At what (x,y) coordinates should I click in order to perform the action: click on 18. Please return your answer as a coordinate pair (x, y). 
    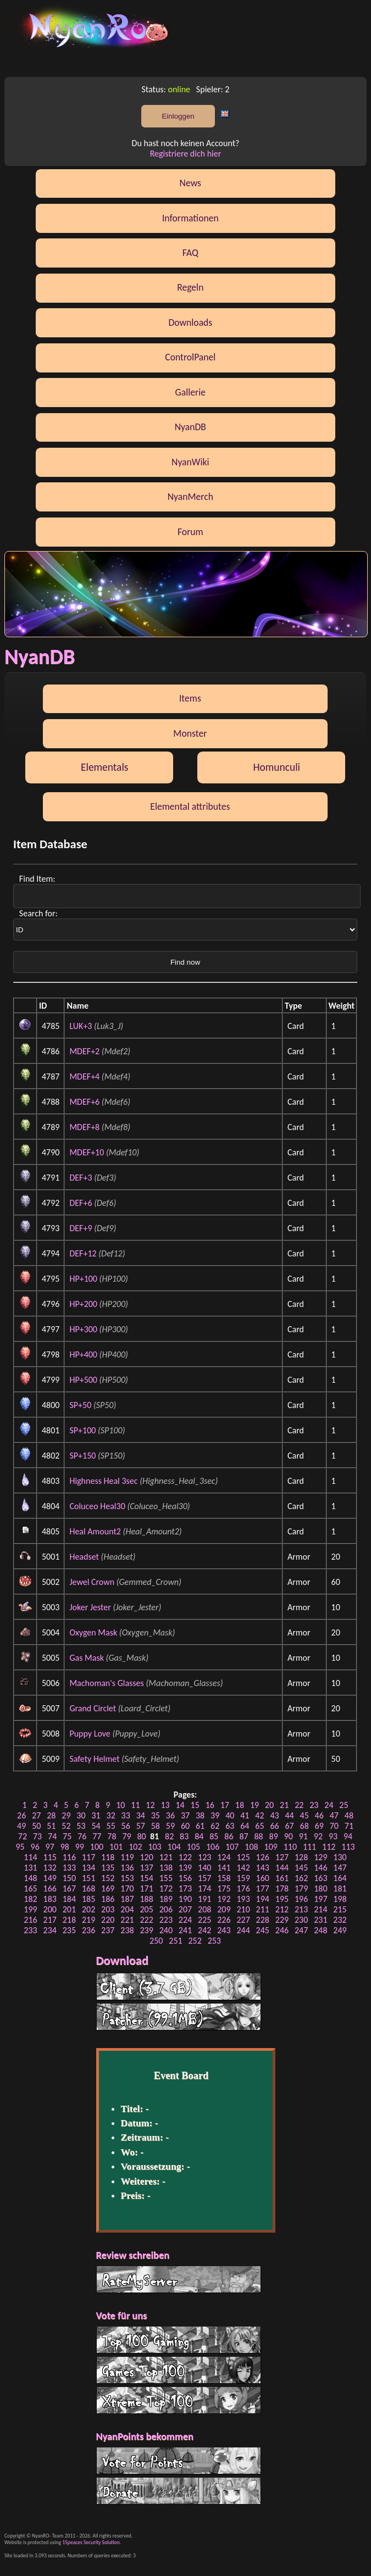
    Looking at the image, I should click on (239, 1805).